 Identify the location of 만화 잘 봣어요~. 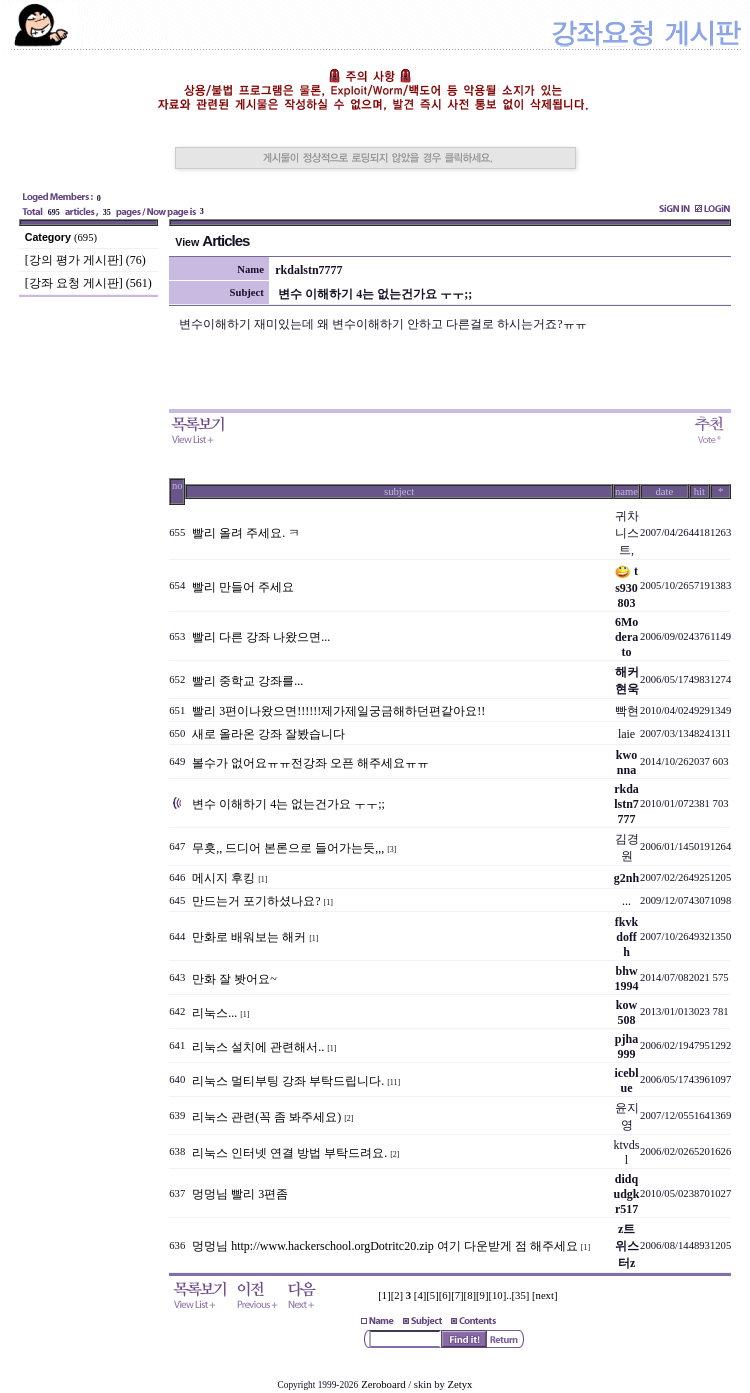
(234, 979).